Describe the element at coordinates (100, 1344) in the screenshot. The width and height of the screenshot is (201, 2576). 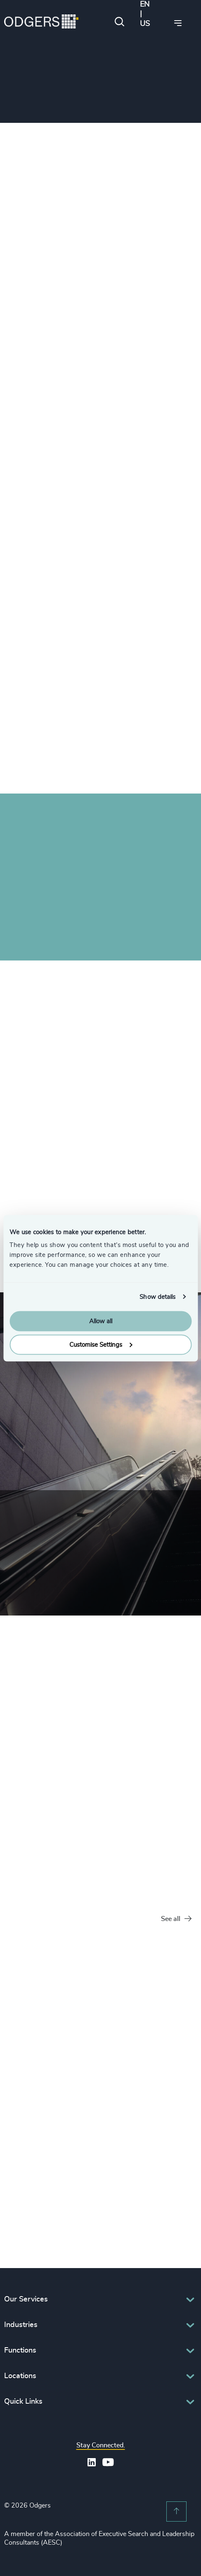
I see `Customise Settings` at that location.